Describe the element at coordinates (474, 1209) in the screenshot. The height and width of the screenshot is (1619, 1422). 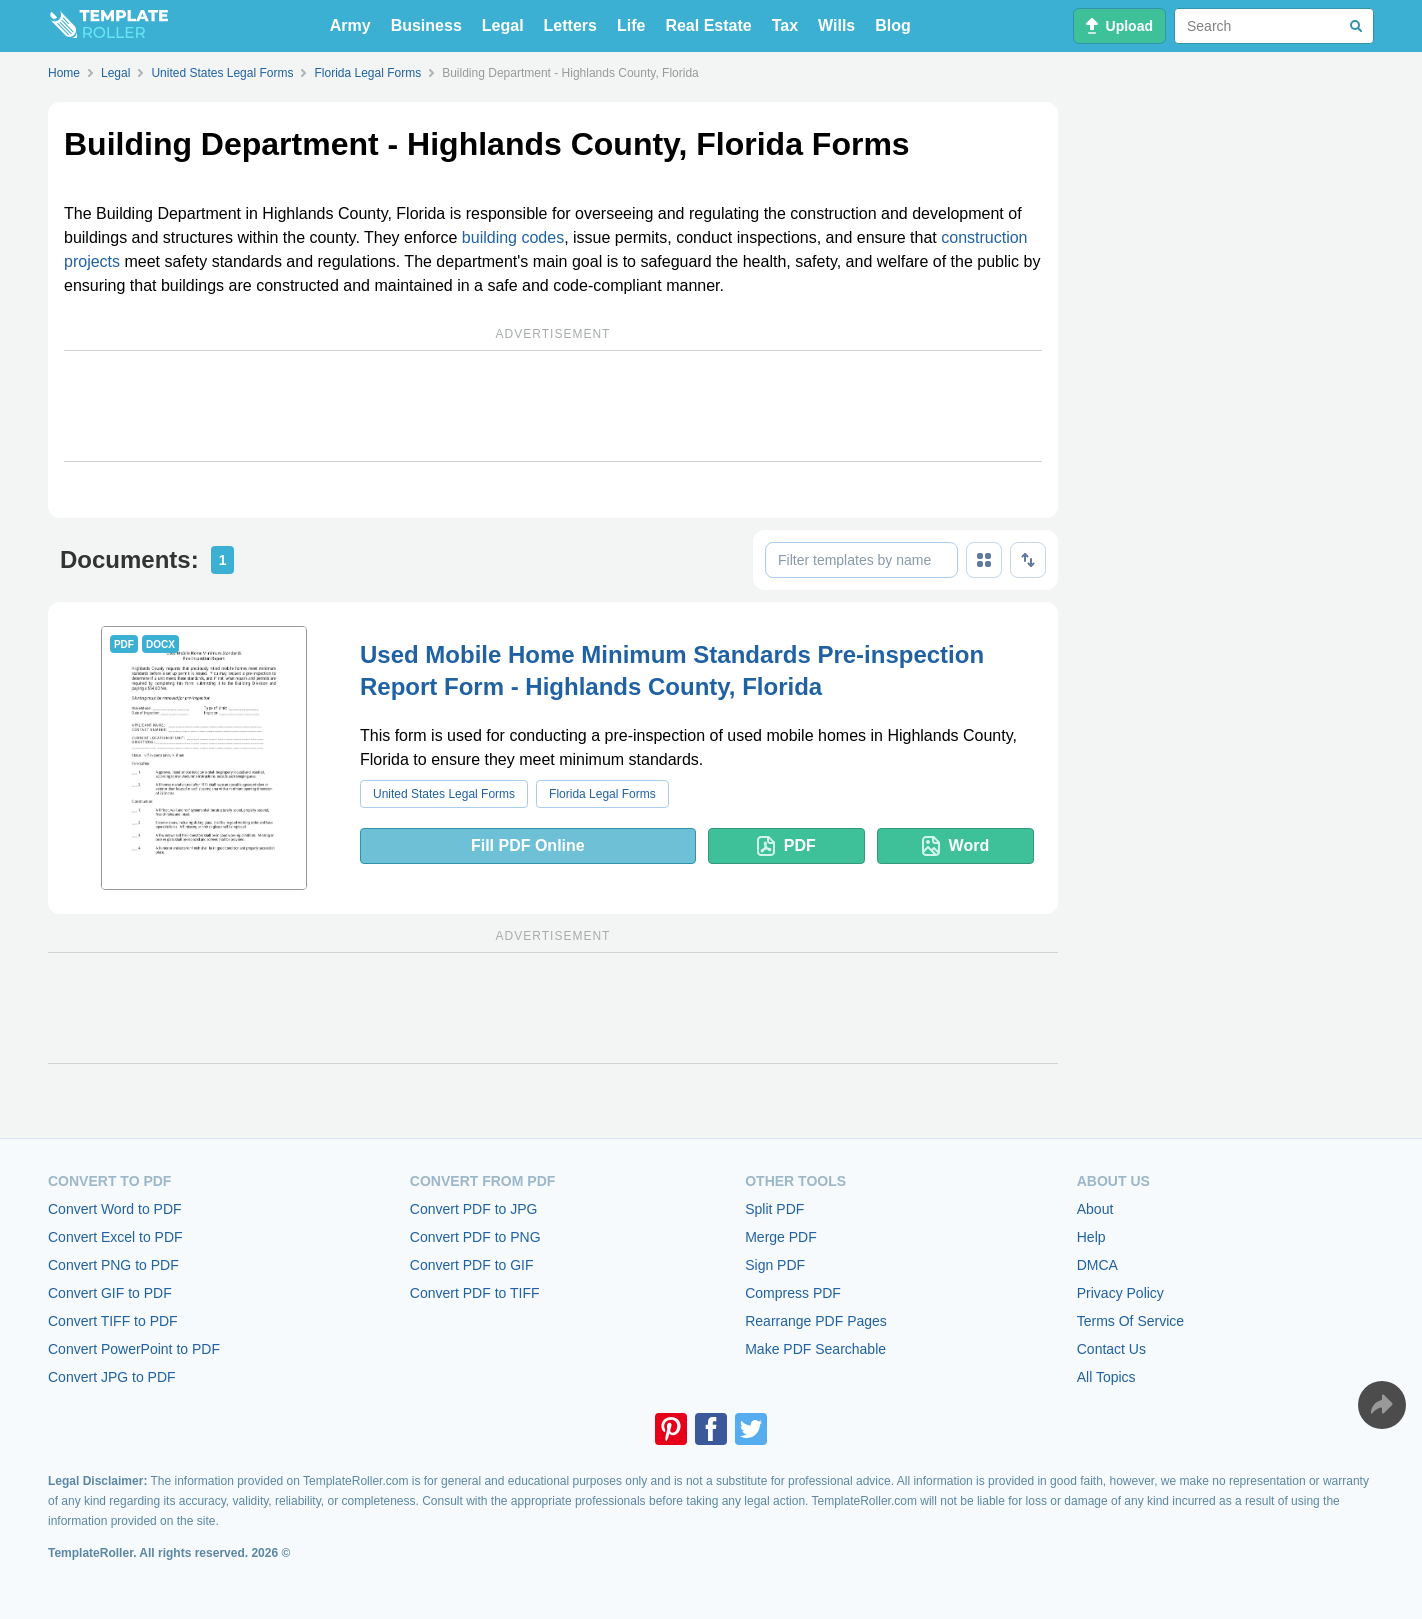
I see `Convert PDF to JPG` at that location.